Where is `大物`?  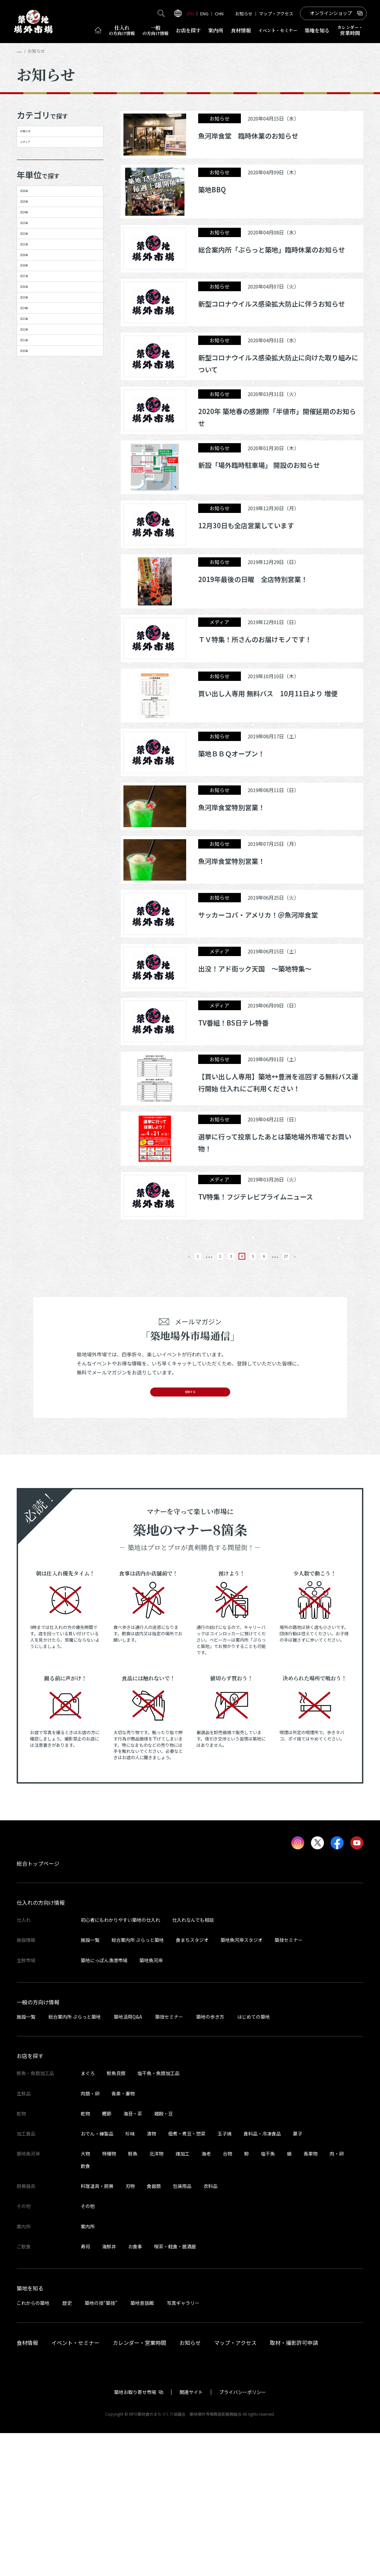 大物 is located at coordinates (85, 2296).